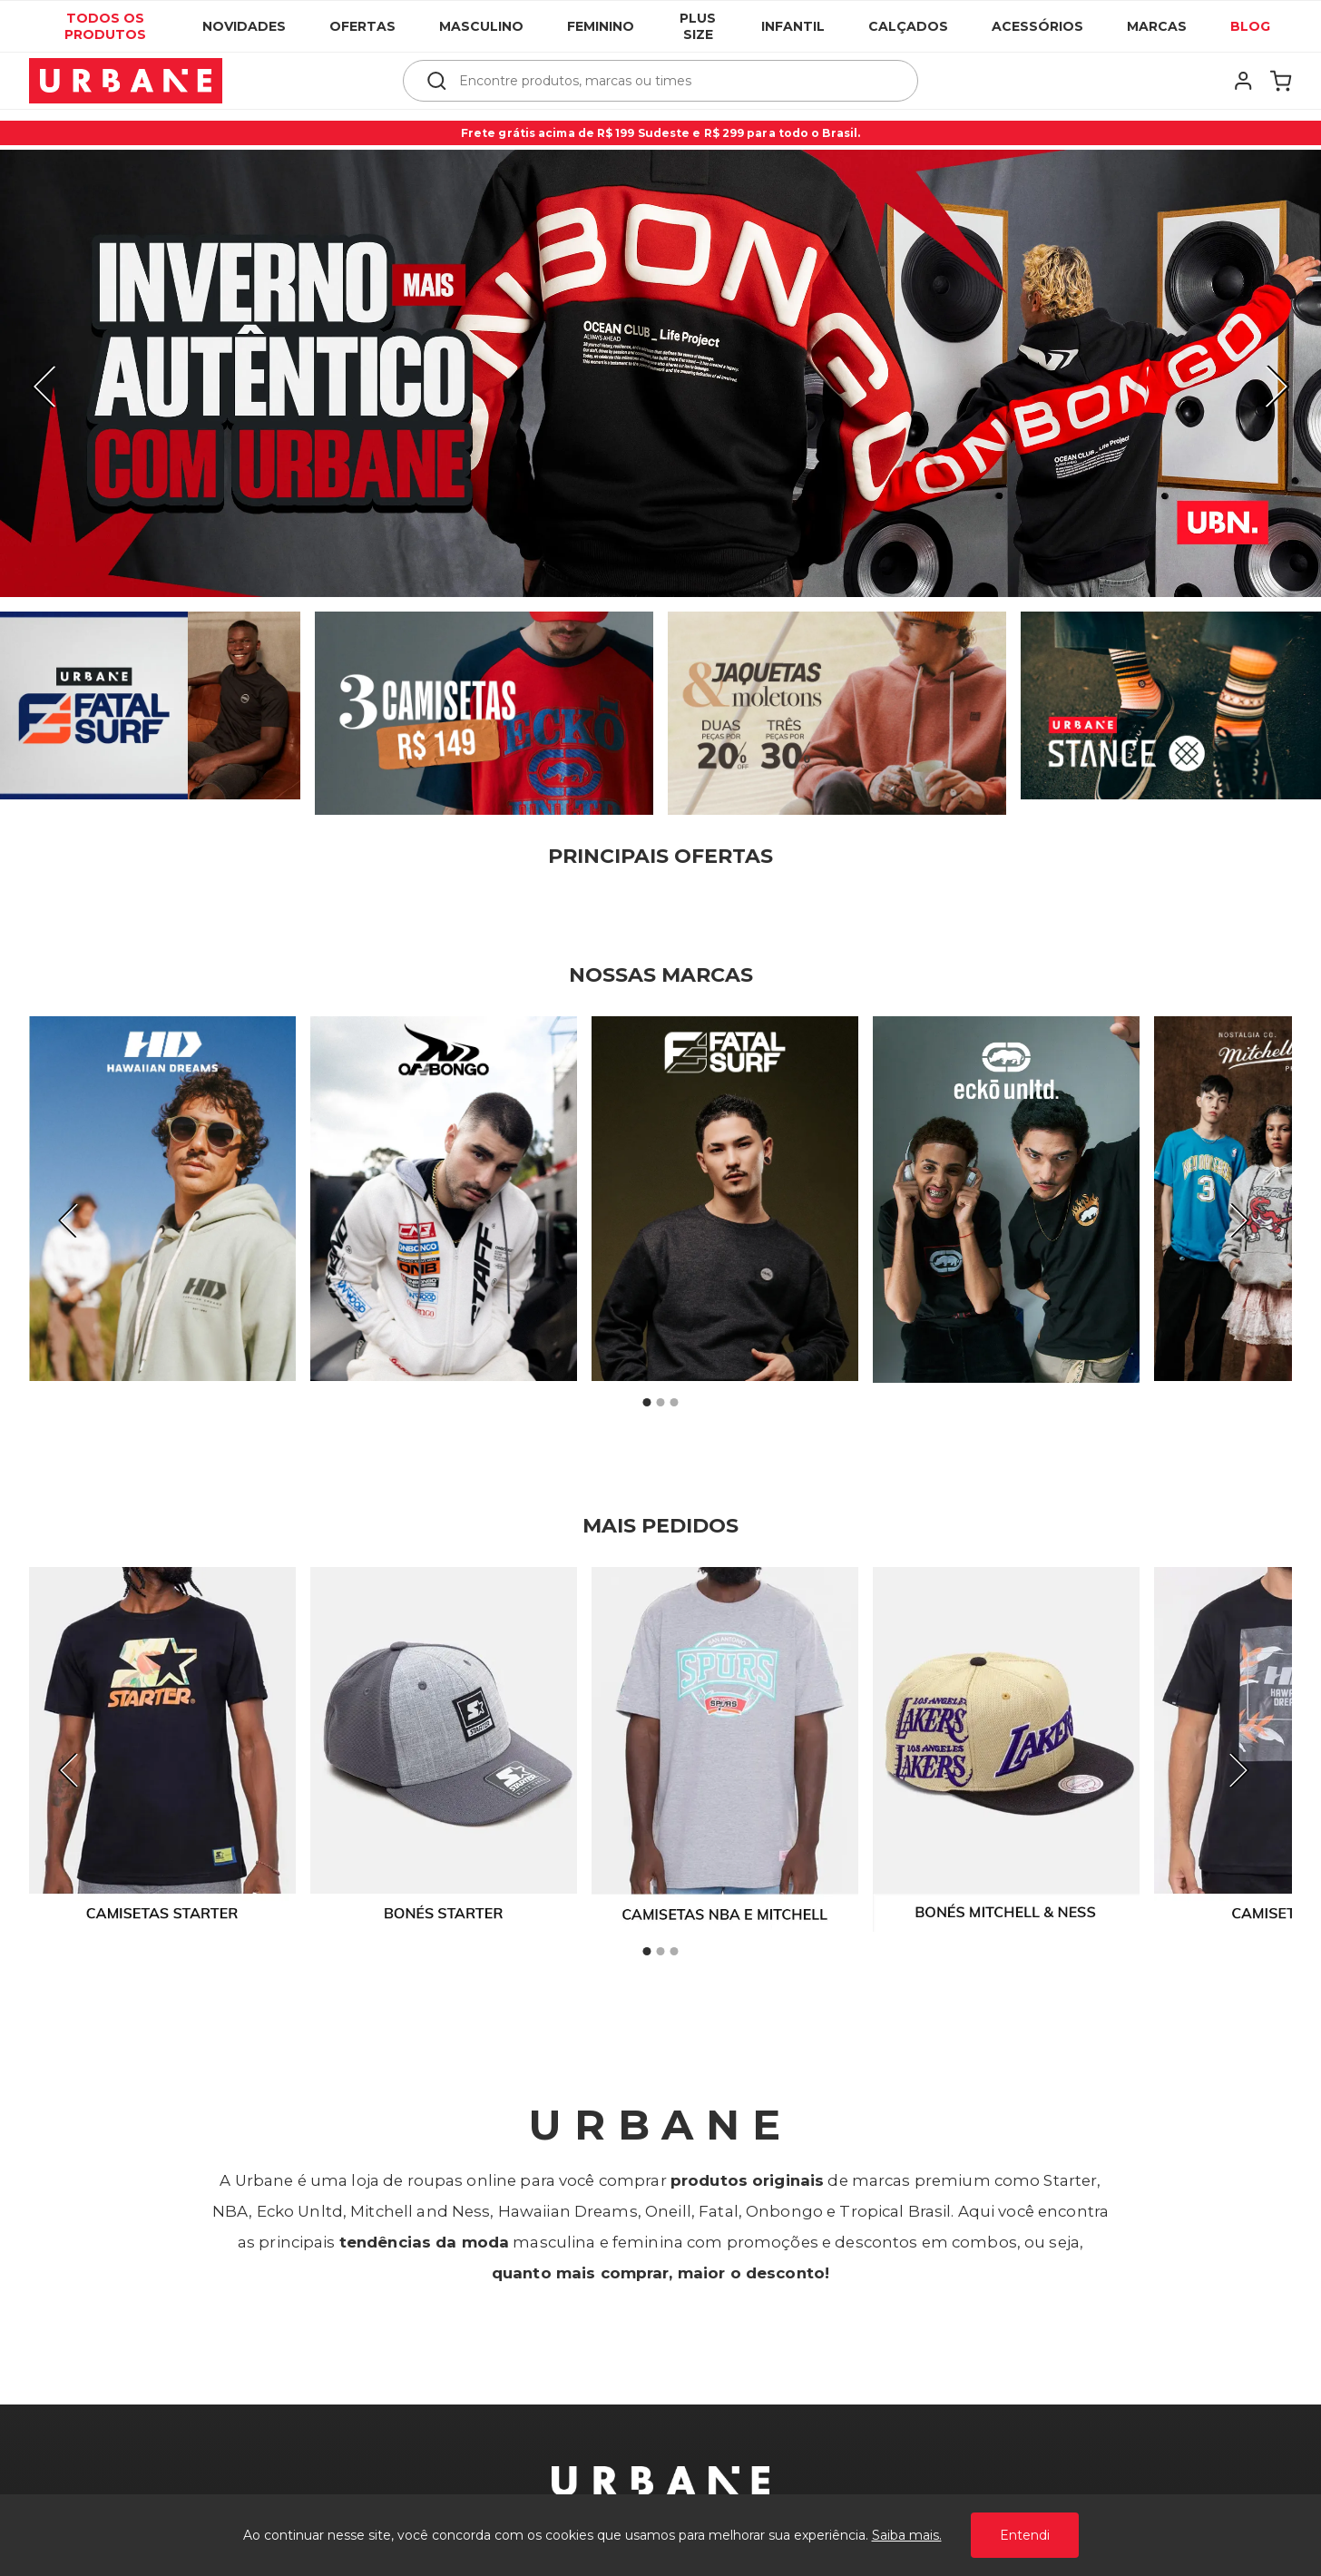  What do you see at coordinates (481, 26) in the screenshot?
I see `Masculino` at bounding box center [481, 26].